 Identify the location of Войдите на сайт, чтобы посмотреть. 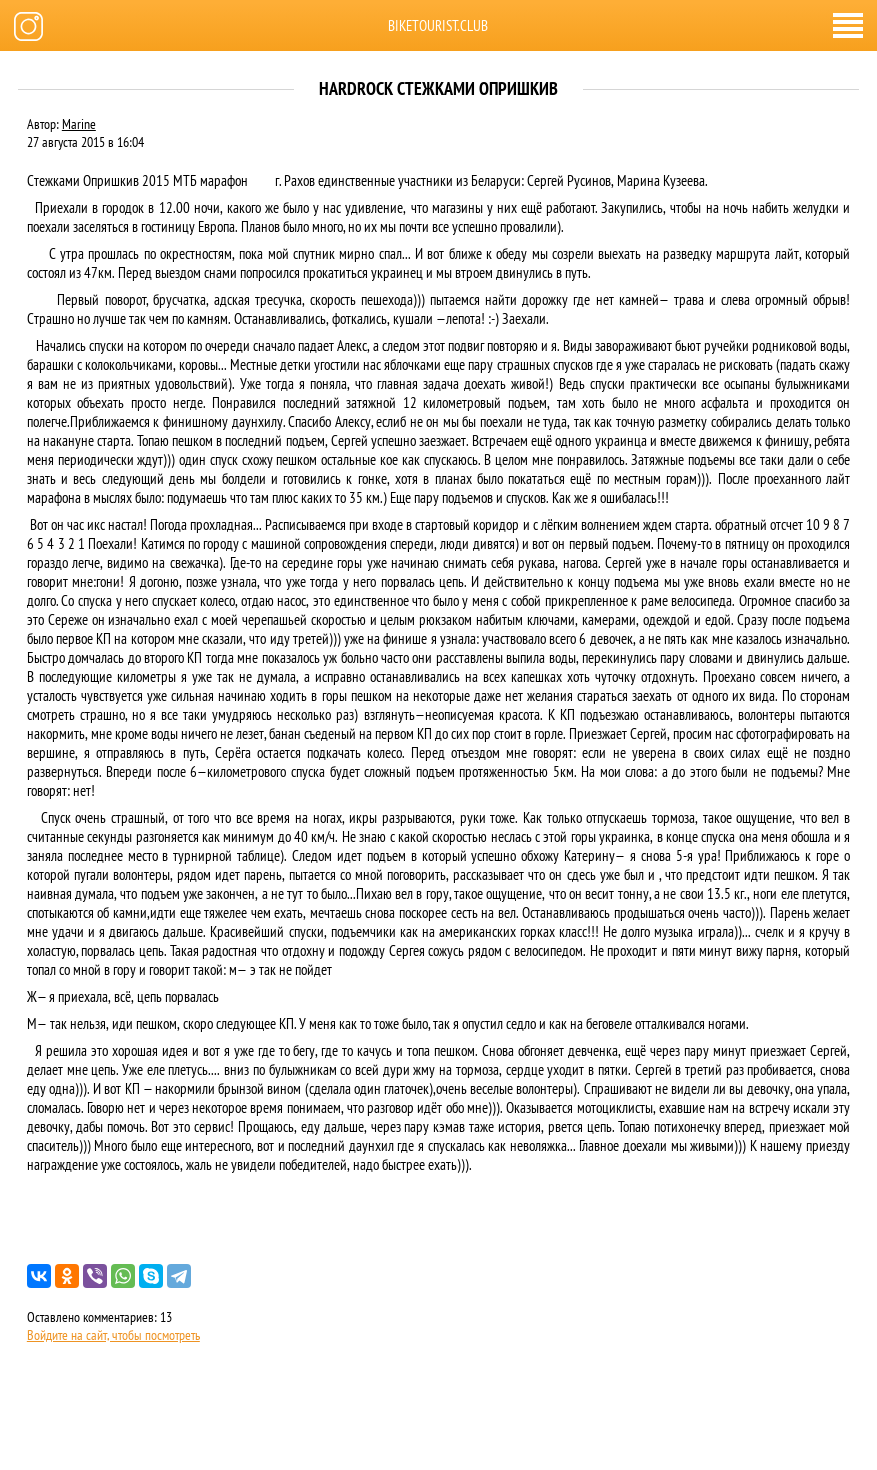
(113, 1335).